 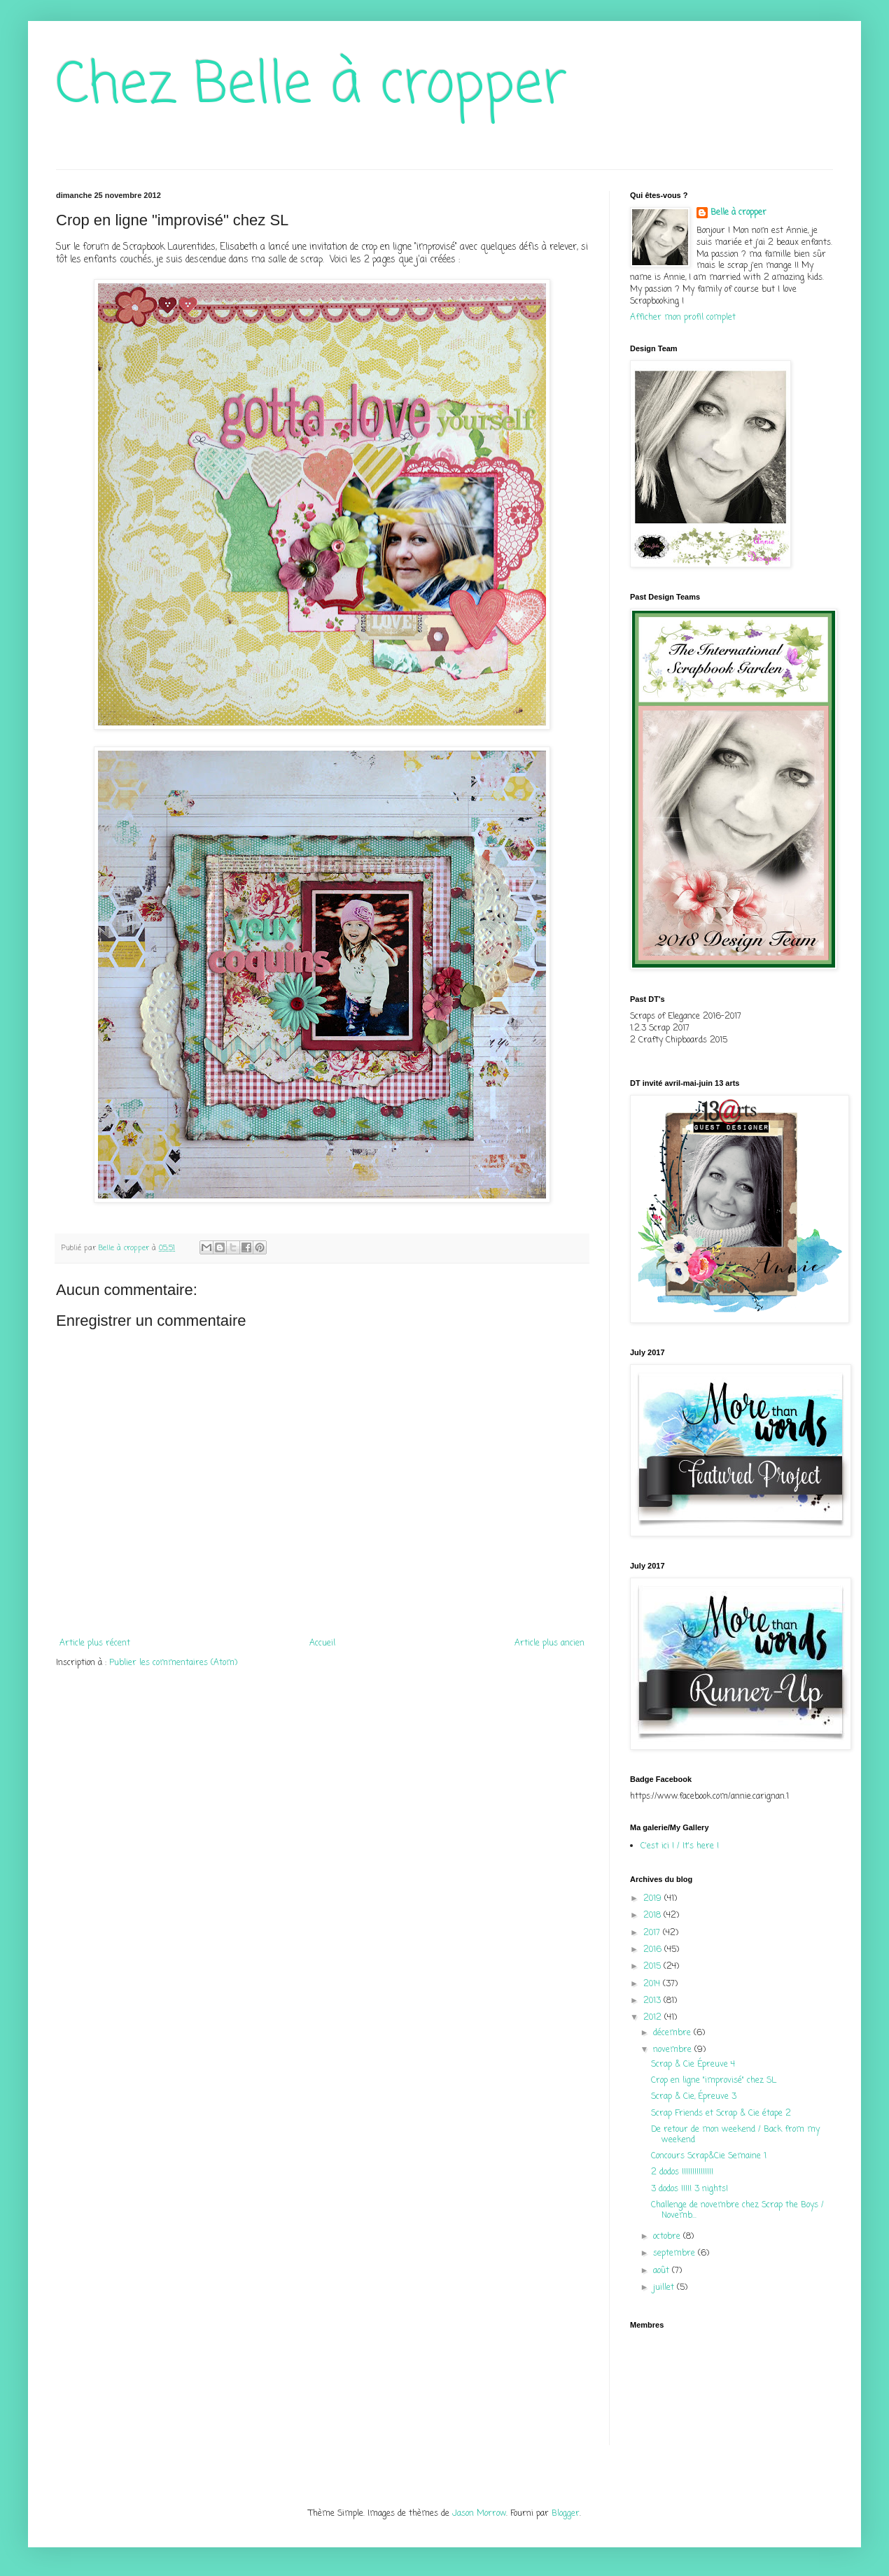 What do you see at coordinates (653, 1950) in the screenshot?
I see `2016` at bounding box center [653, 1950].